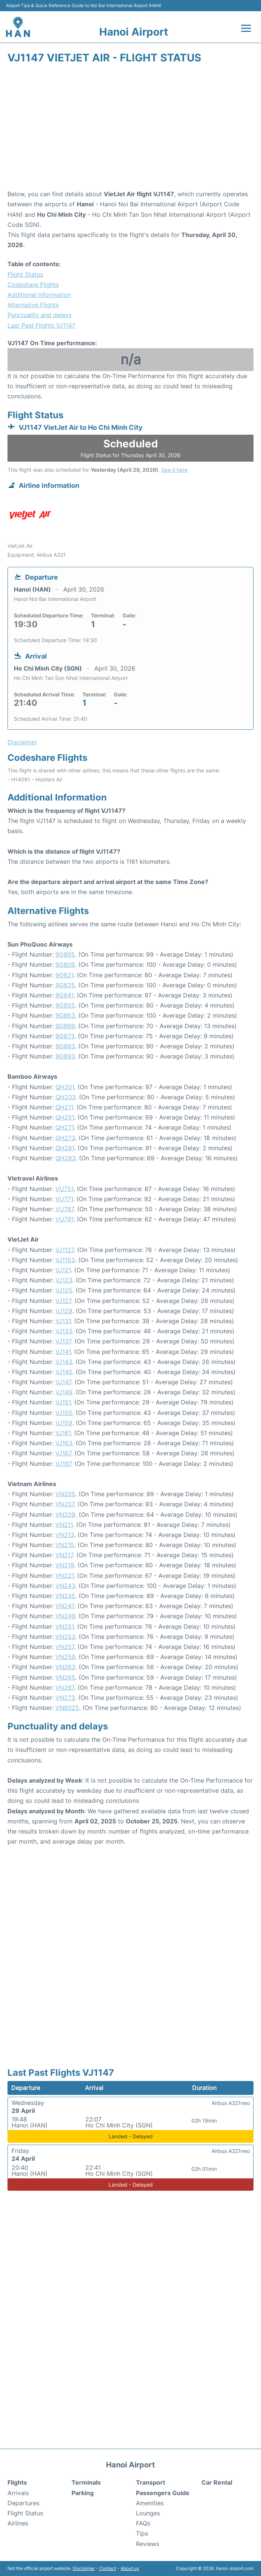  Describe the element at coordinates (84, 2568) in the screenshot. I see `Disclaimer` at that location.